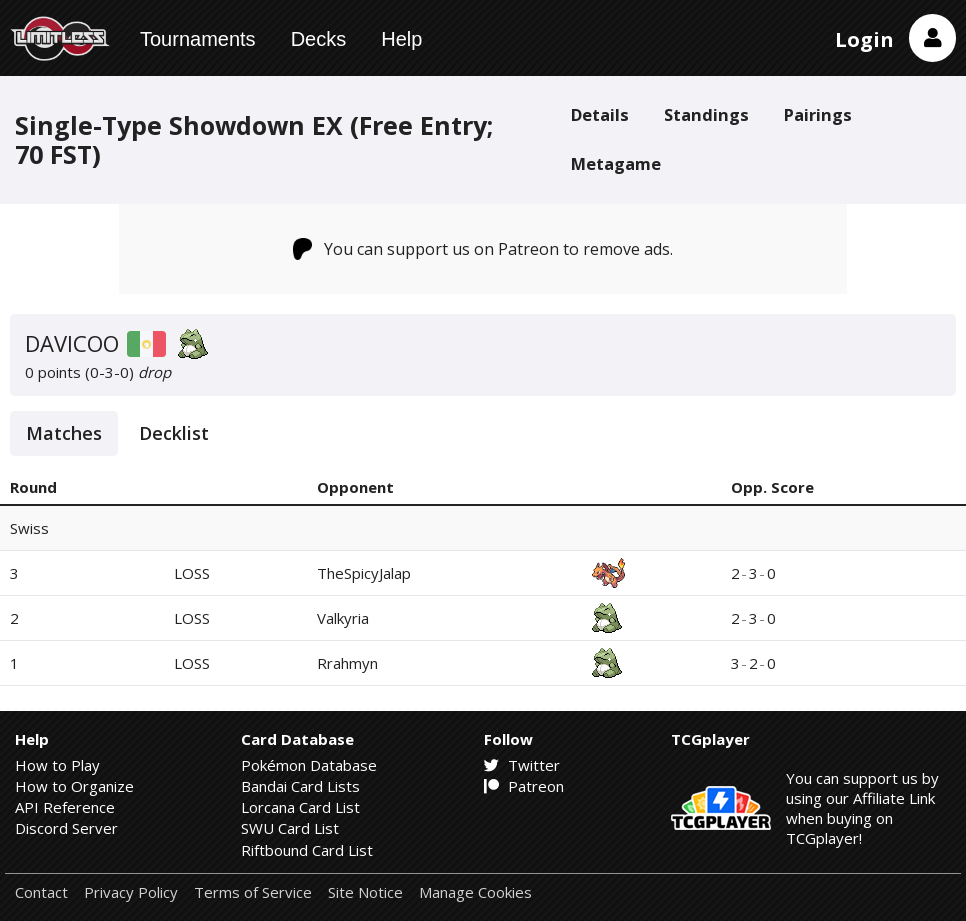  What do you see at coordinates (864, 39) in the screenshot?
I see `Login` at bounding box center [864, 39].